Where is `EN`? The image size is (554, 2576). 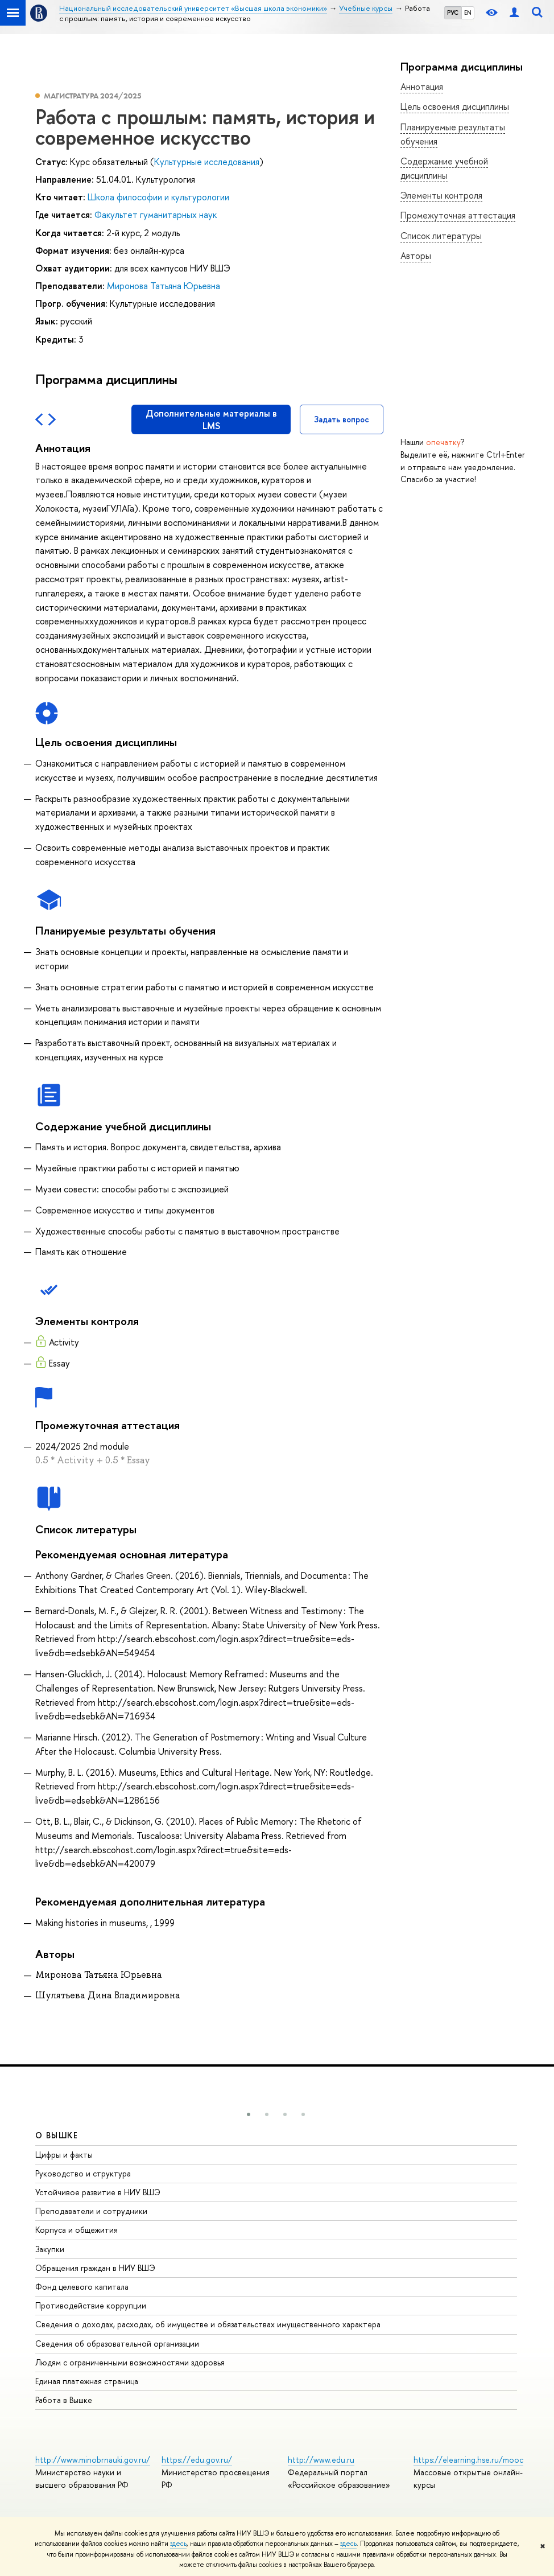 EN is located at coordinates (468, 13).